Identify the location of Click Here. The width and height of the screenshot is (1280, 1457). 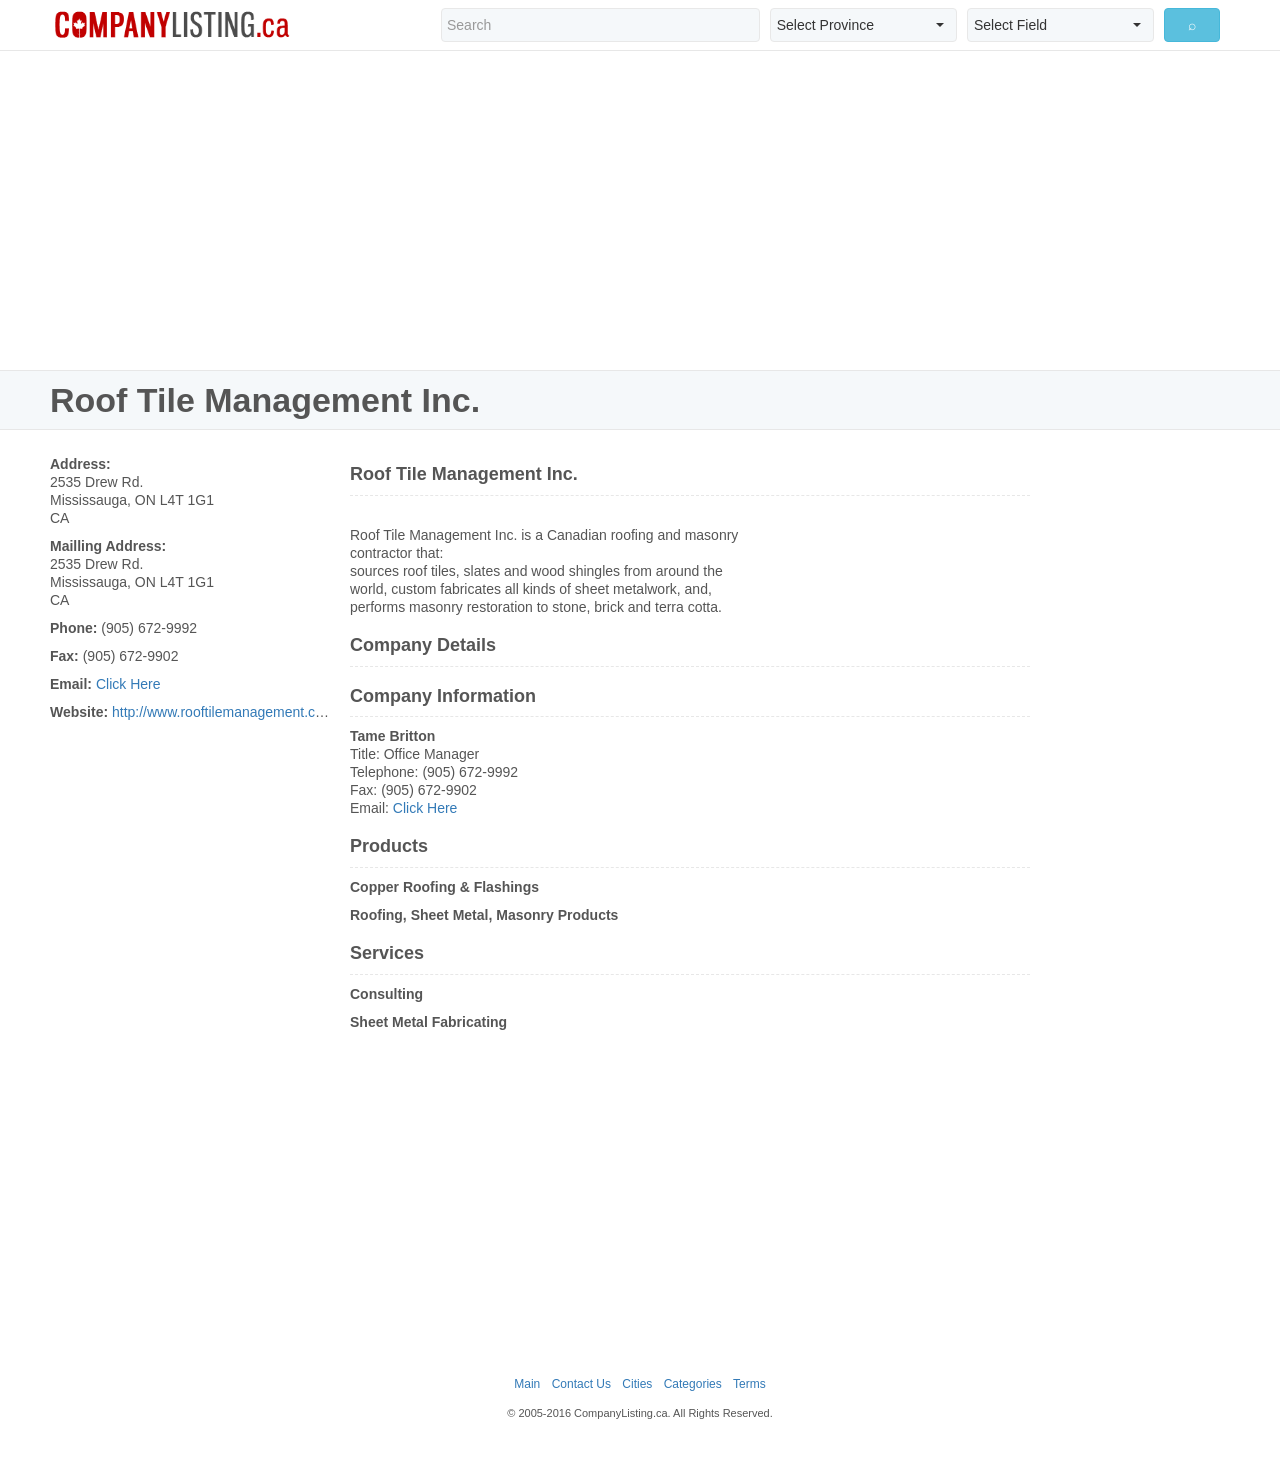
(128, 684).